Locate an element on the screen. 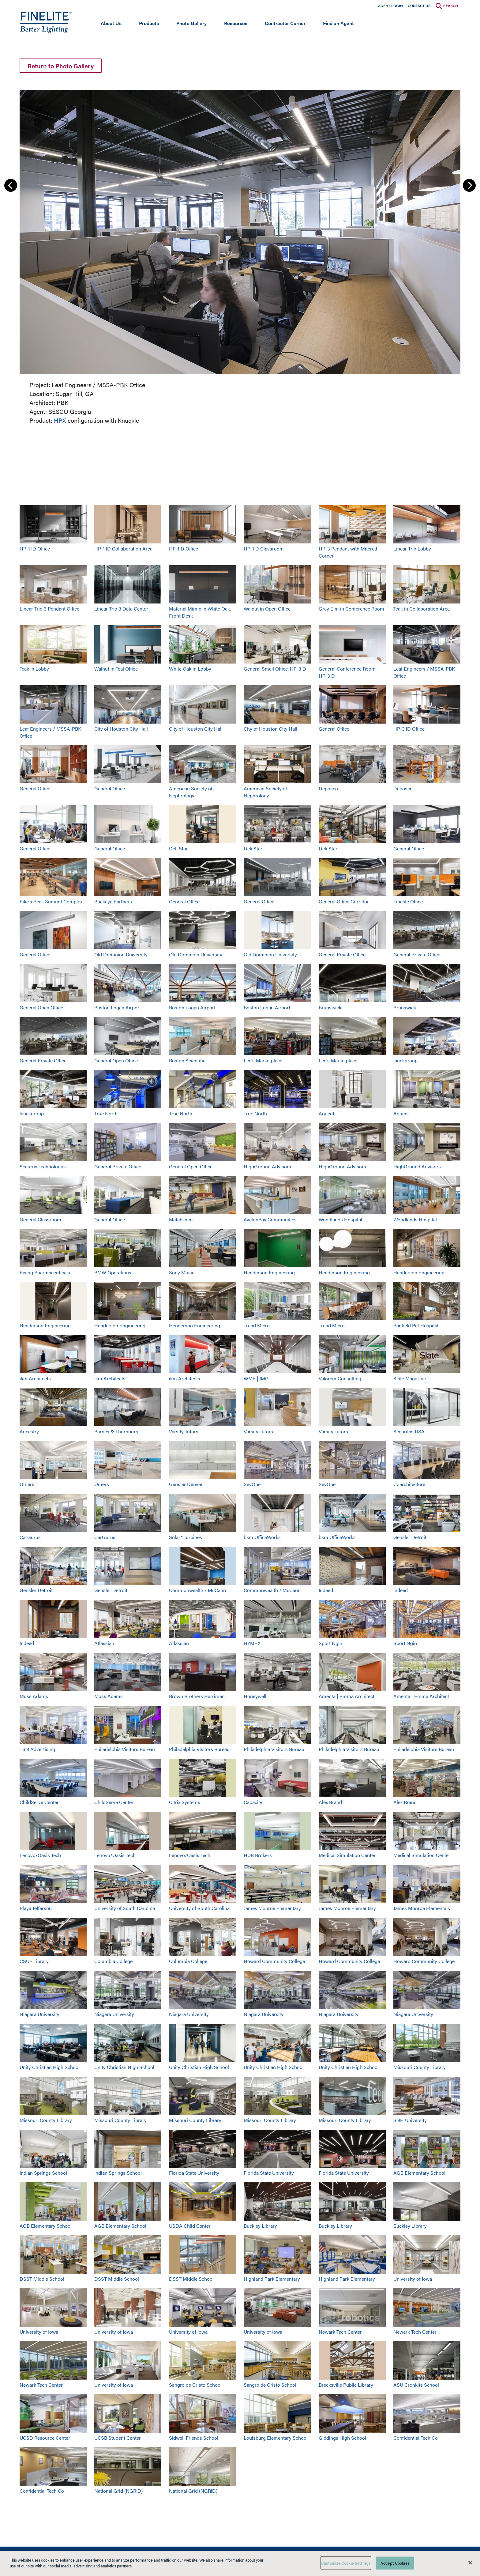 The width and height of the screenshot is (480, 2576). Missouri County Library is located at coordinates (419, 2067).